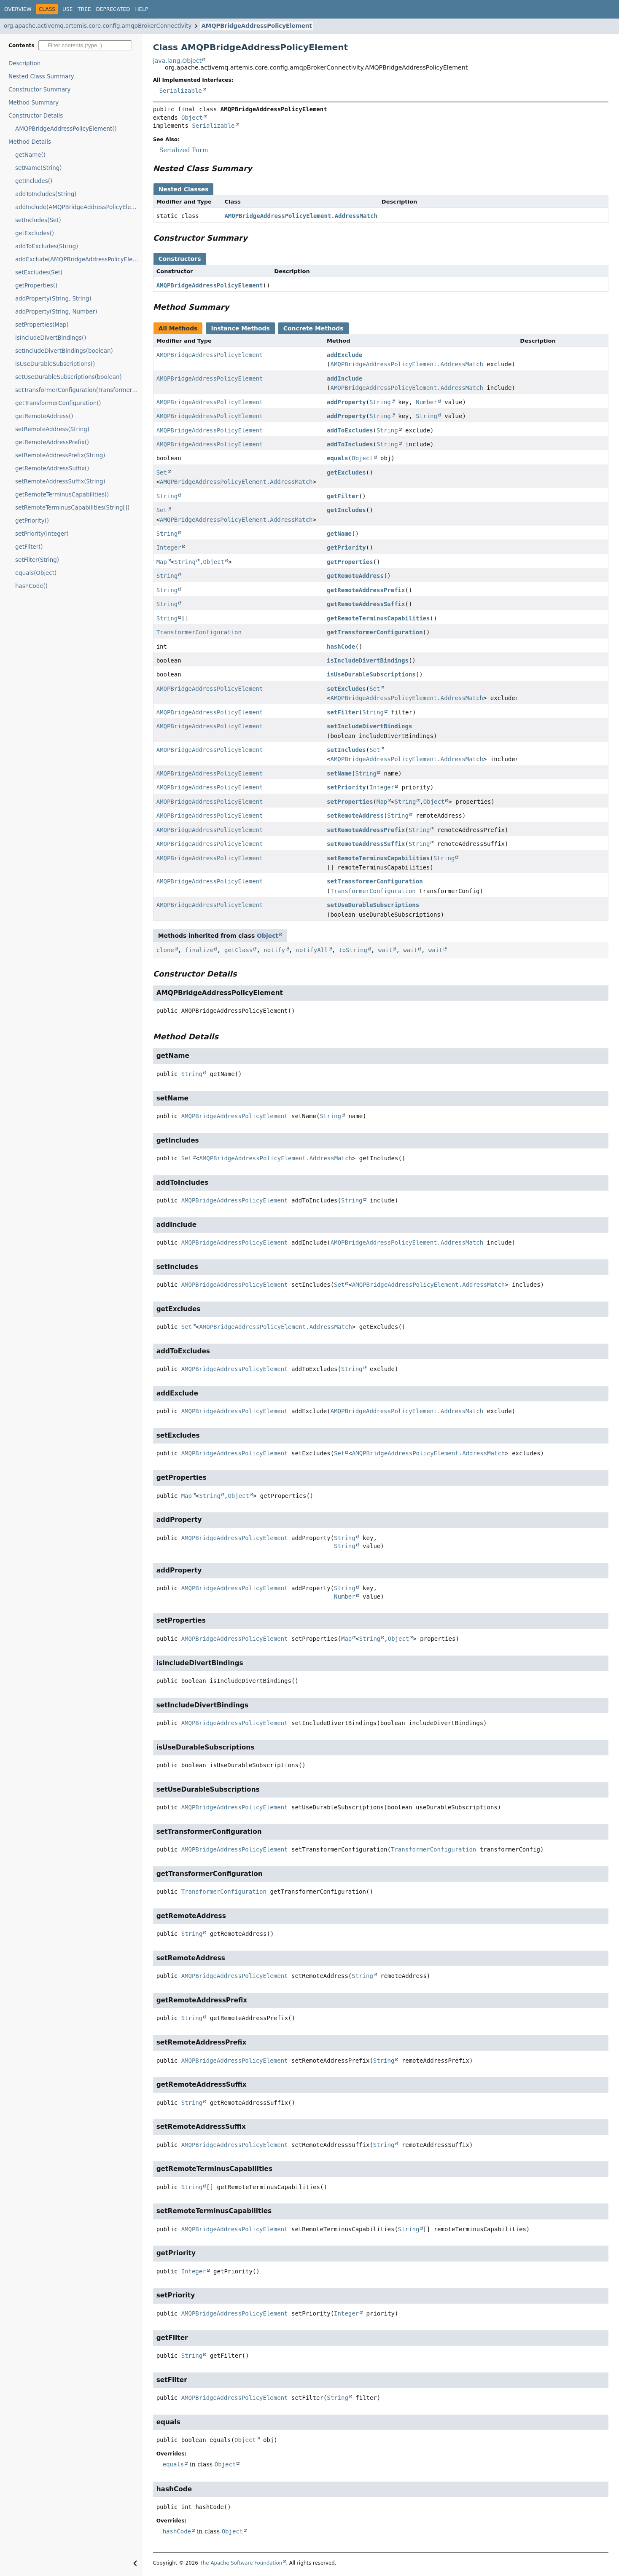  Describe the element at coordinates (375, 881) in the screenshot. I see `setTransformerConfiguration` at that location.